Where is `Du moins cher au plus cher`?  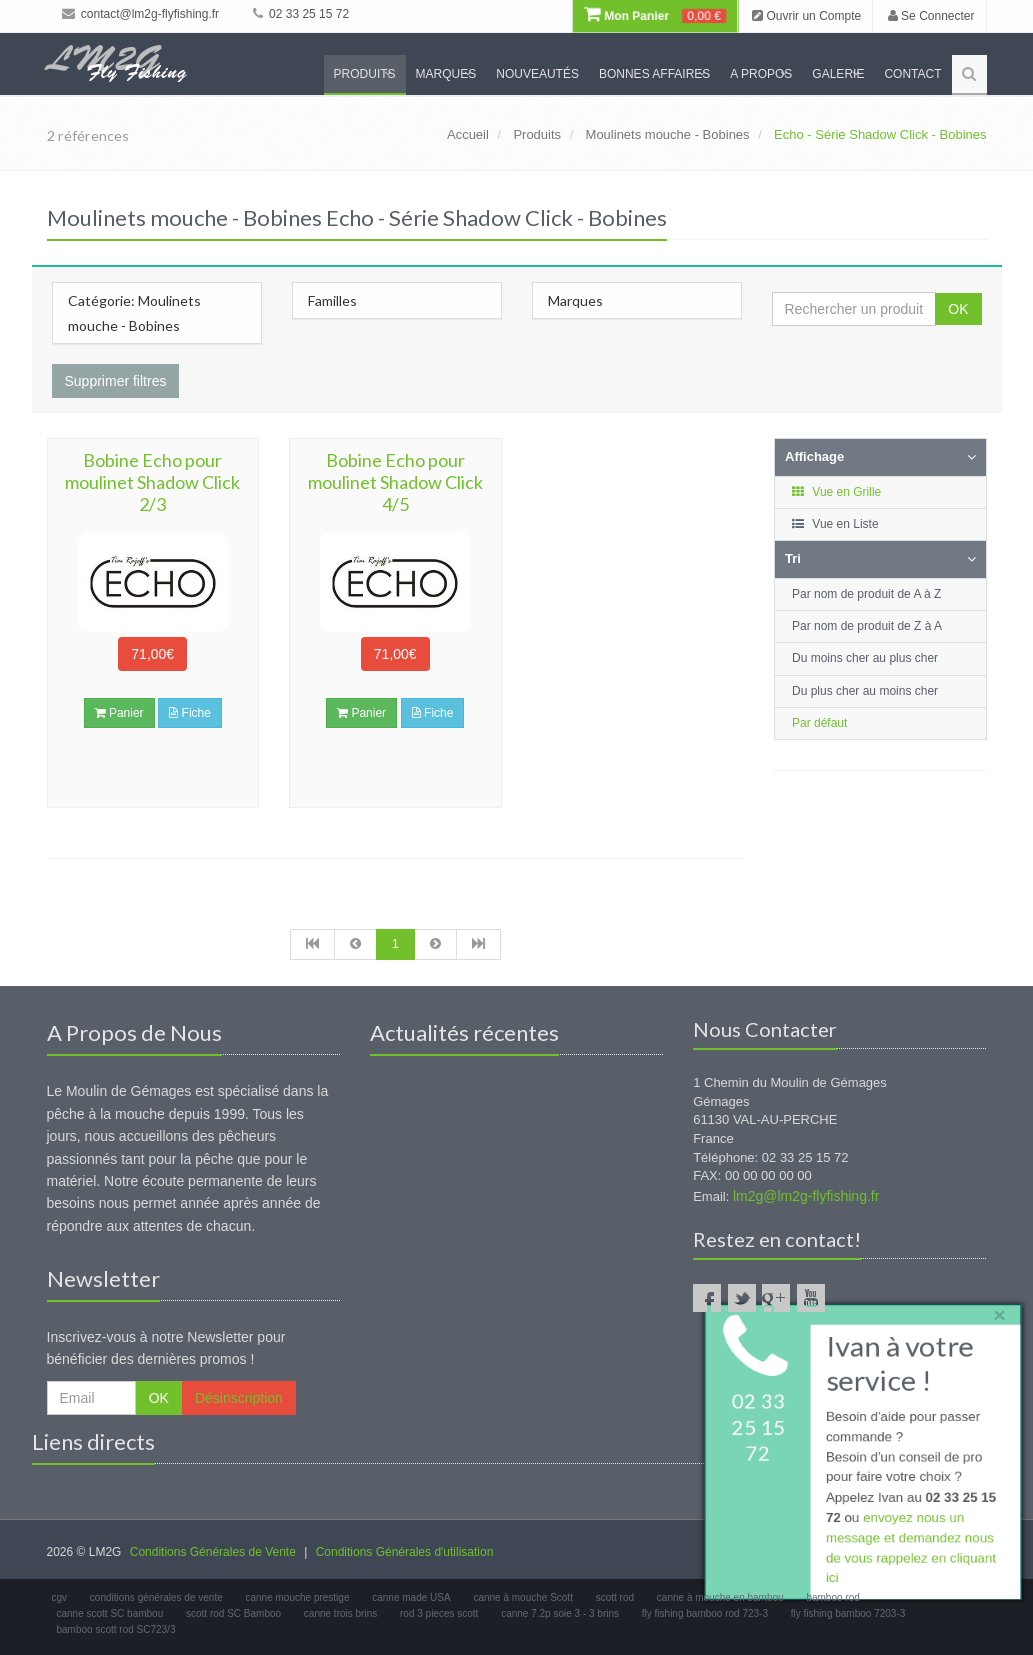
Du moins cher au plus cher is located at coordinates (865, 658).